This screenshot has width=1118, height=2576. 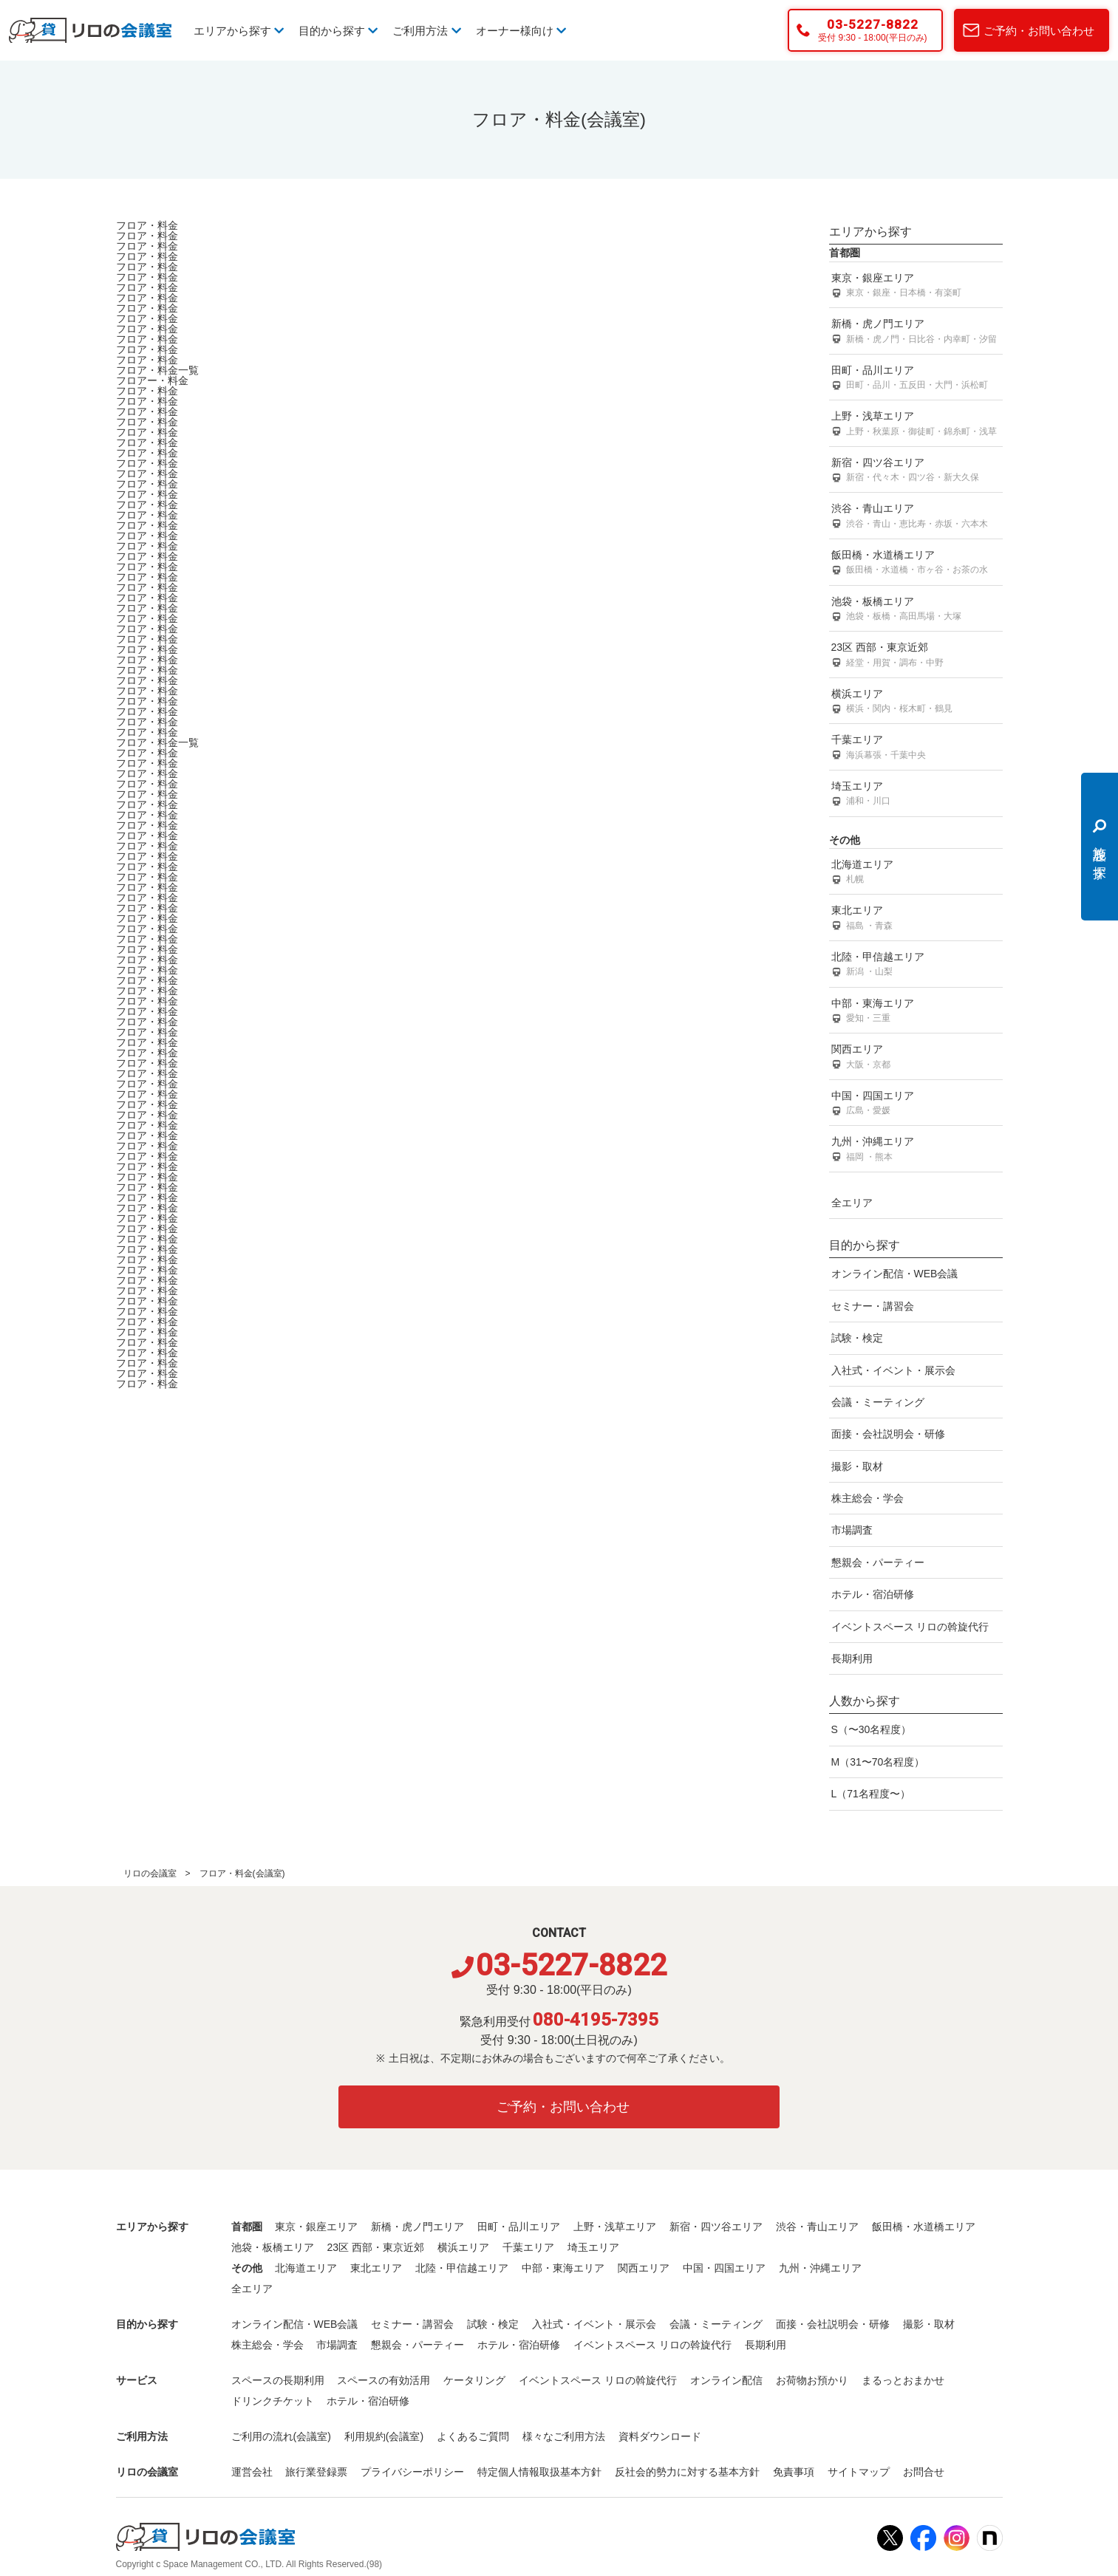 I want to click on セミナー・講習会, so click(x=872, y=1306).